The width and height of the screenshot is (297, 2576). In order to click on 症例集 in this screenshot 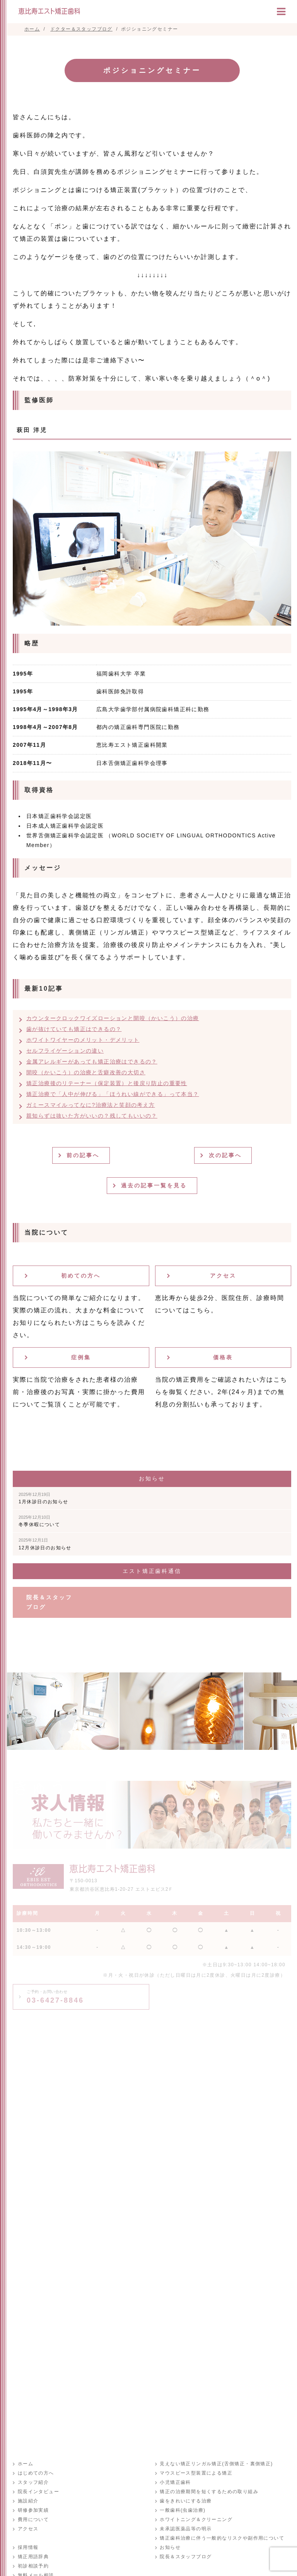, I will do `click(81, 1357)`.